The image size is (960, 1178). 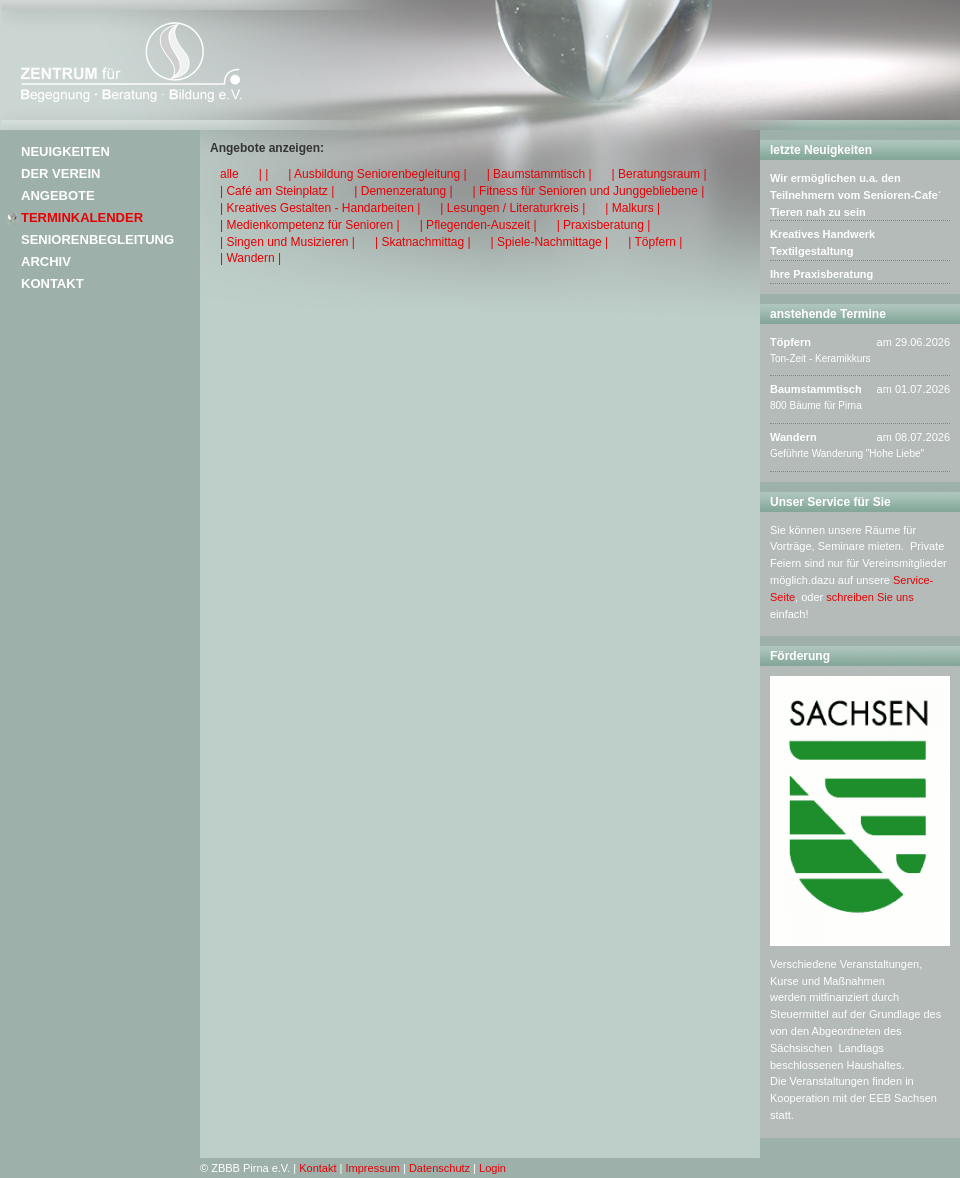 What do you see at coordinates (287, 242) in the screenshot?
I see `| Singen und Musizieren |` at bounding box center [287, 242].